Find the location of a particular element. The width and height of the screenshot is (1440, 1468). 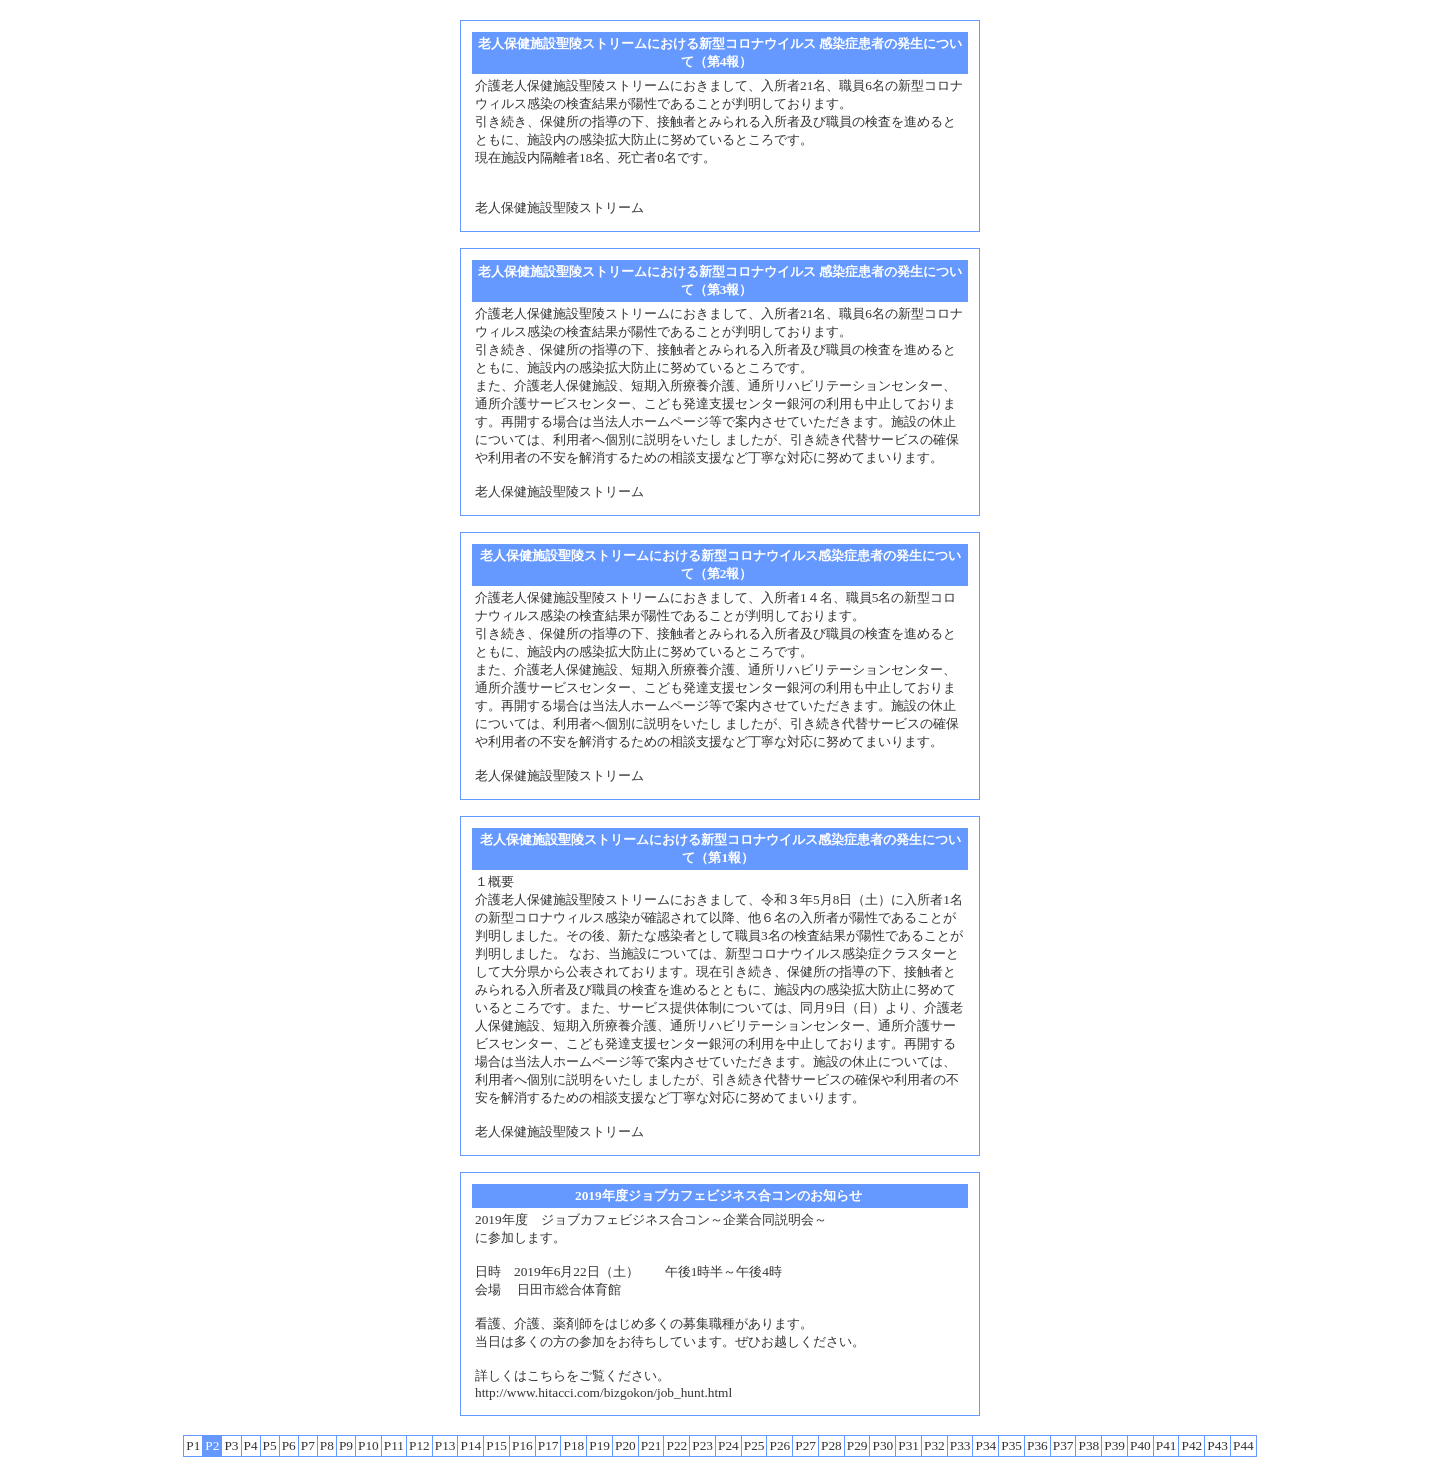

P22 is located at coordinates (676, 1445).